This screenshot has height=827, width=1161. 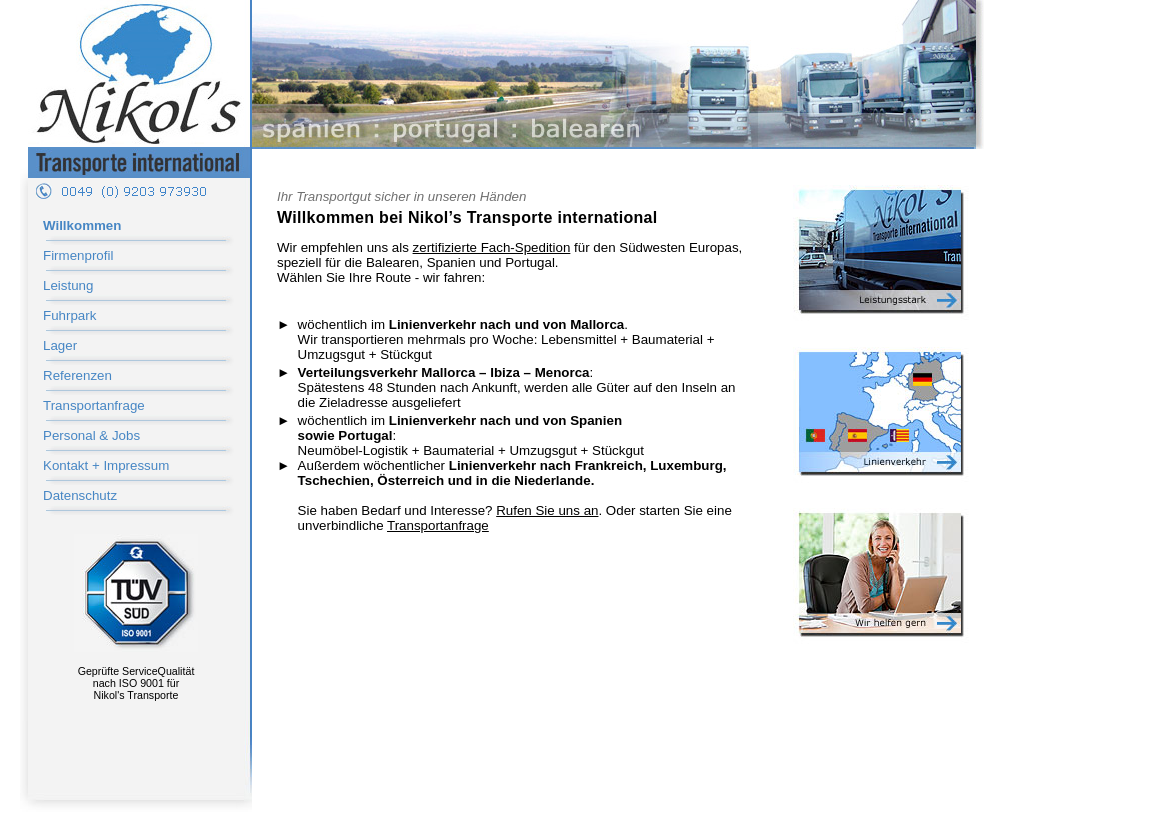 I want to click on Datenschutz, so click(x=80, y=495).